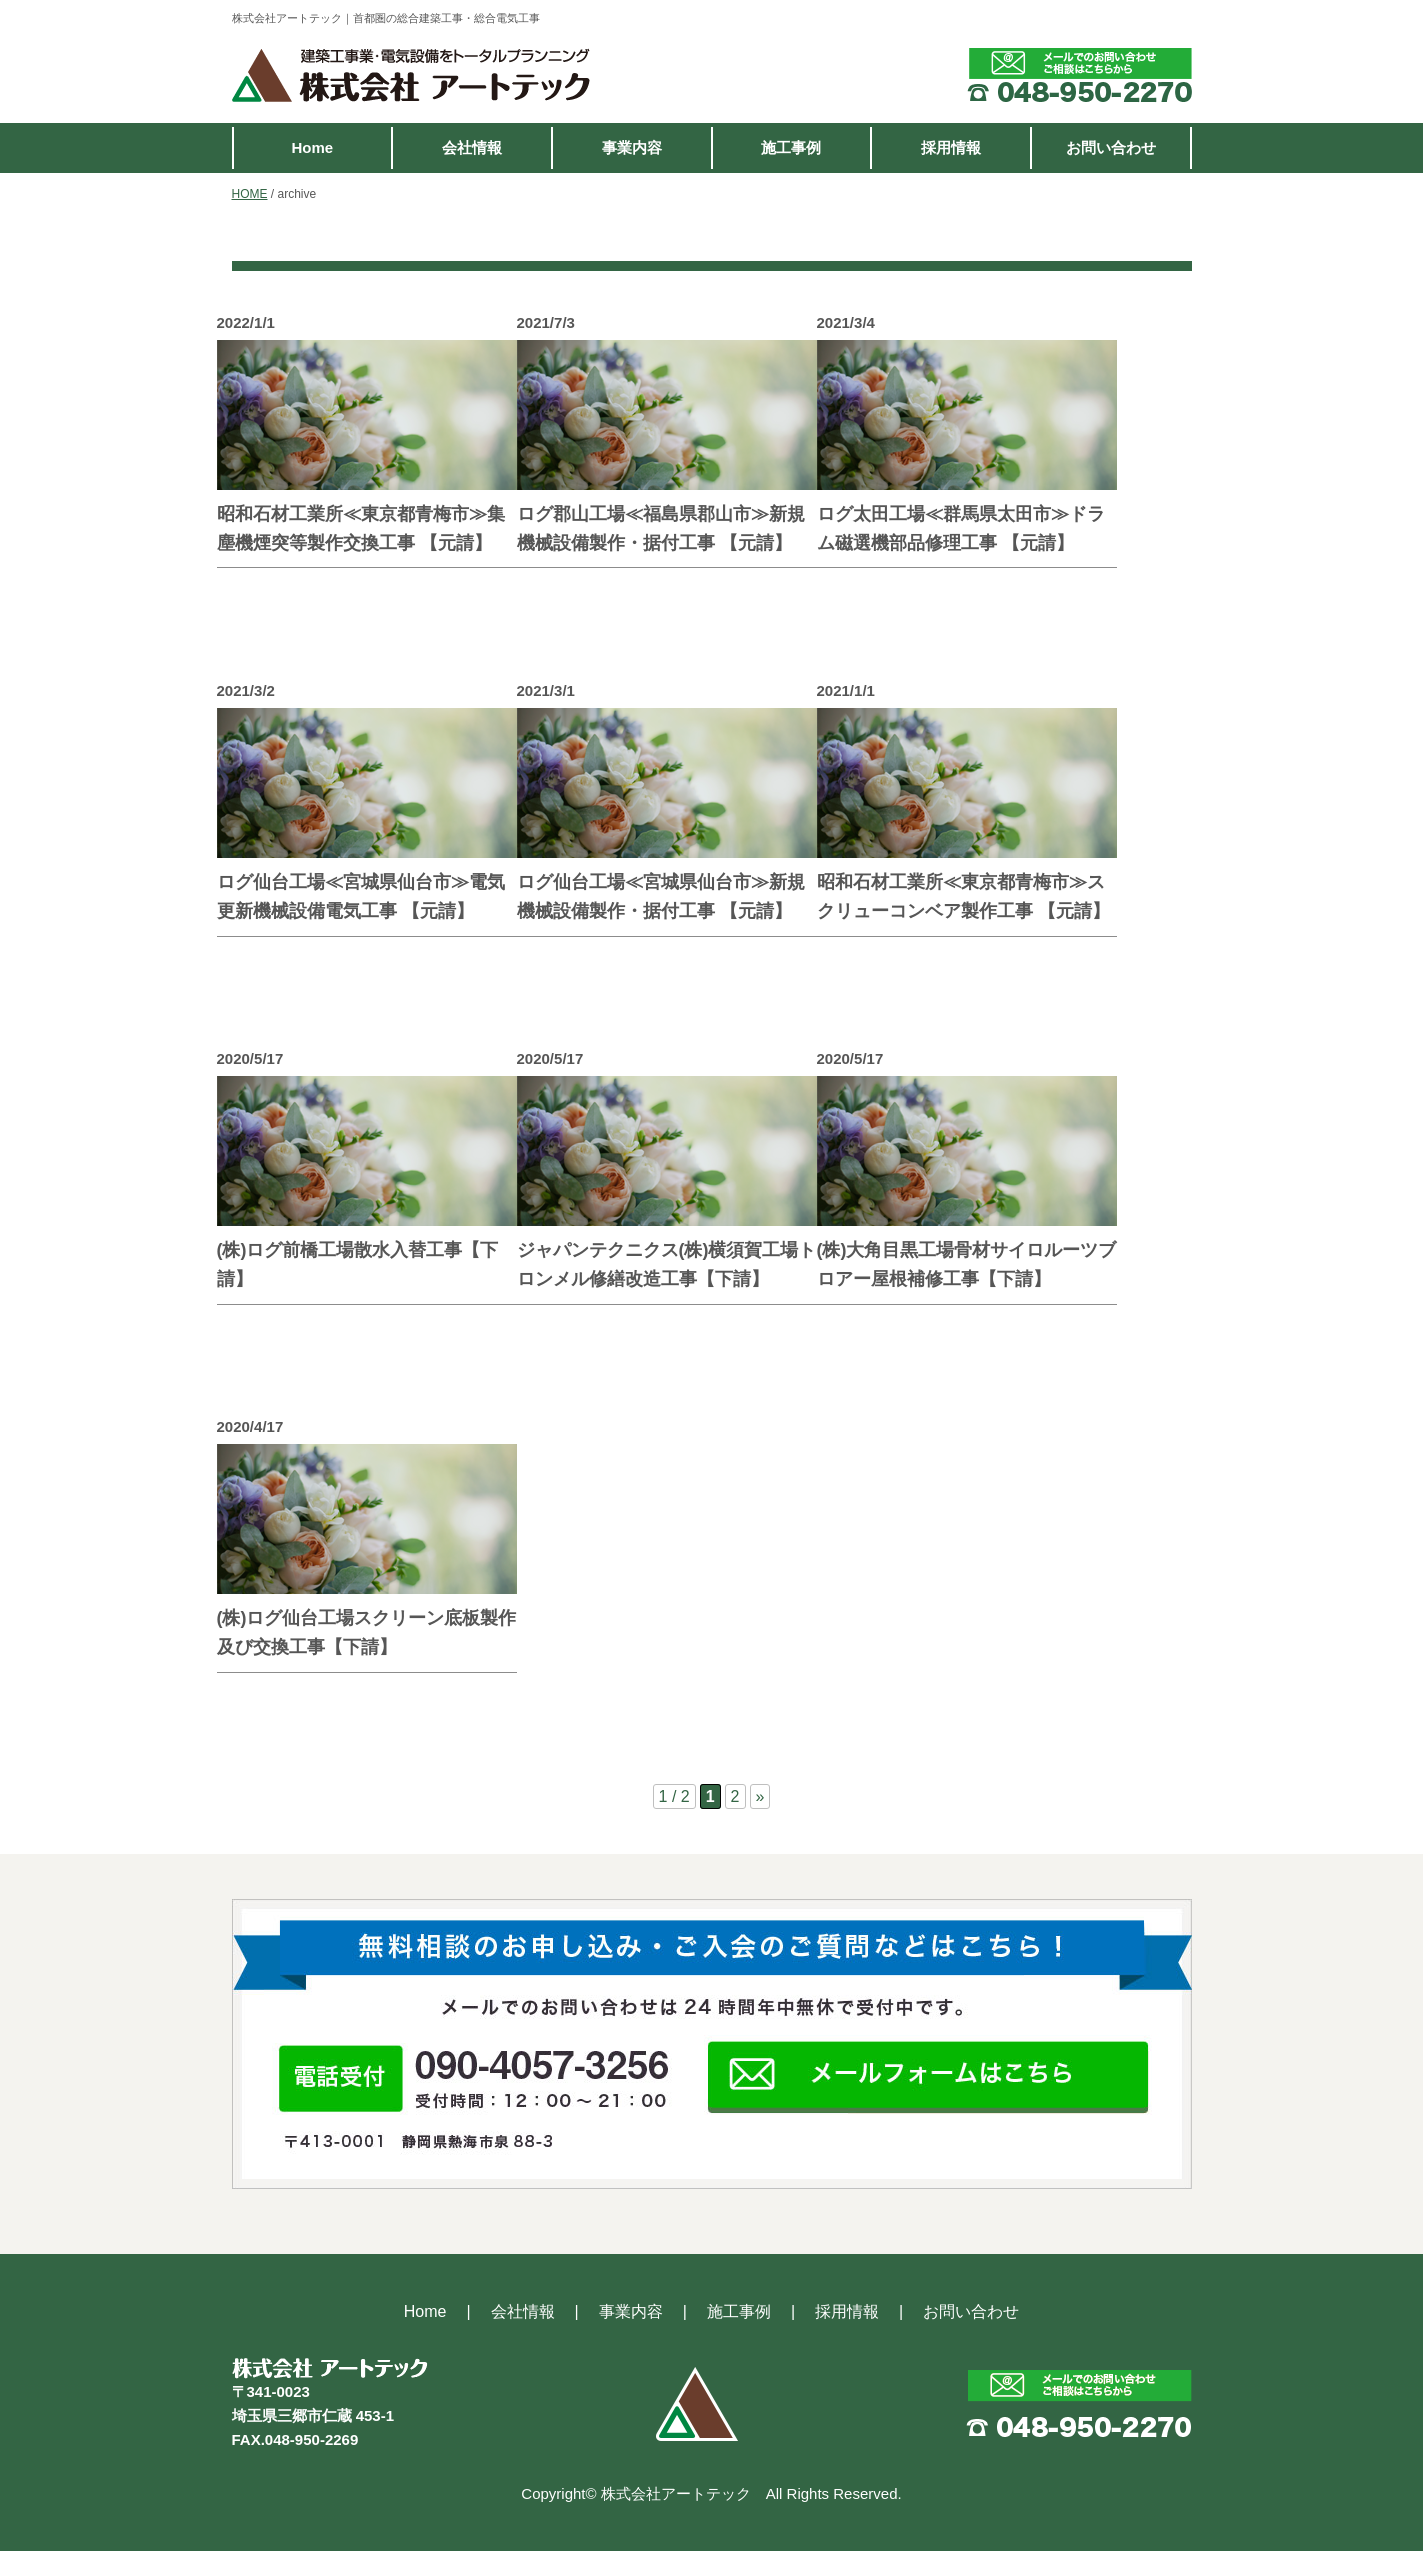 This screenshot has height=2551, width=1423. I want to click on 会社情報, so click(472, 147).